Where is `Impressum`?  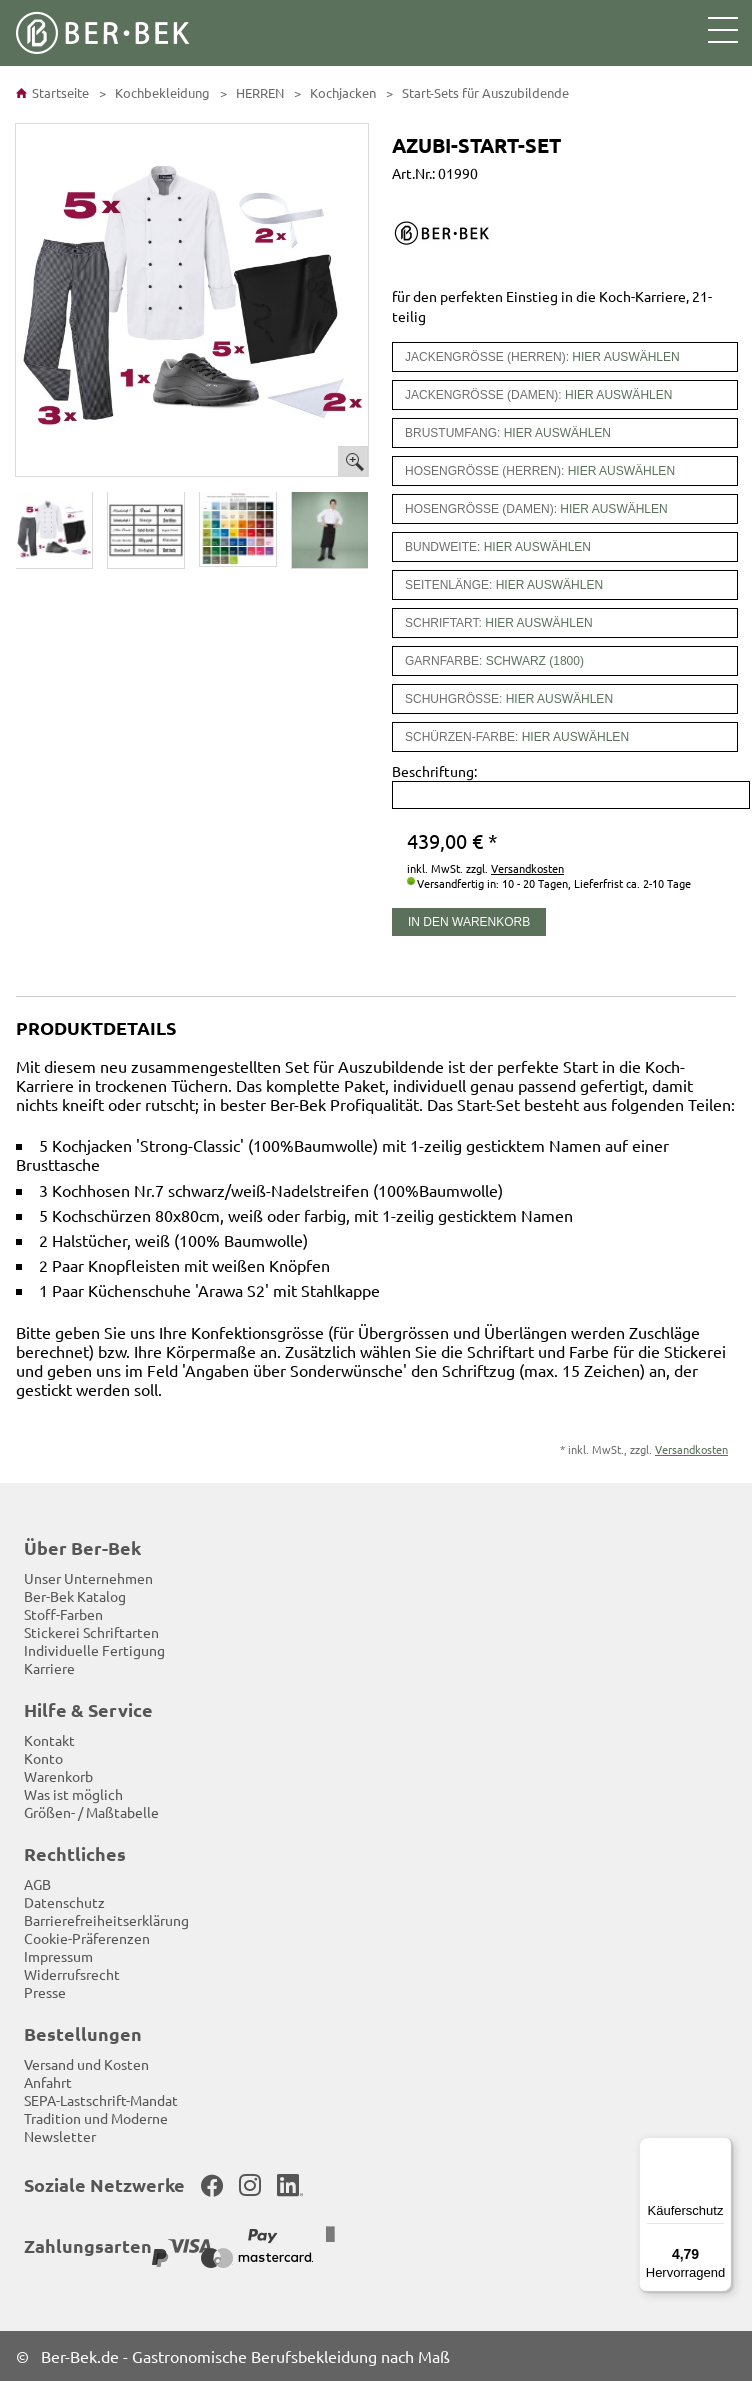 Impressum is located at coordinates (58, 1956).